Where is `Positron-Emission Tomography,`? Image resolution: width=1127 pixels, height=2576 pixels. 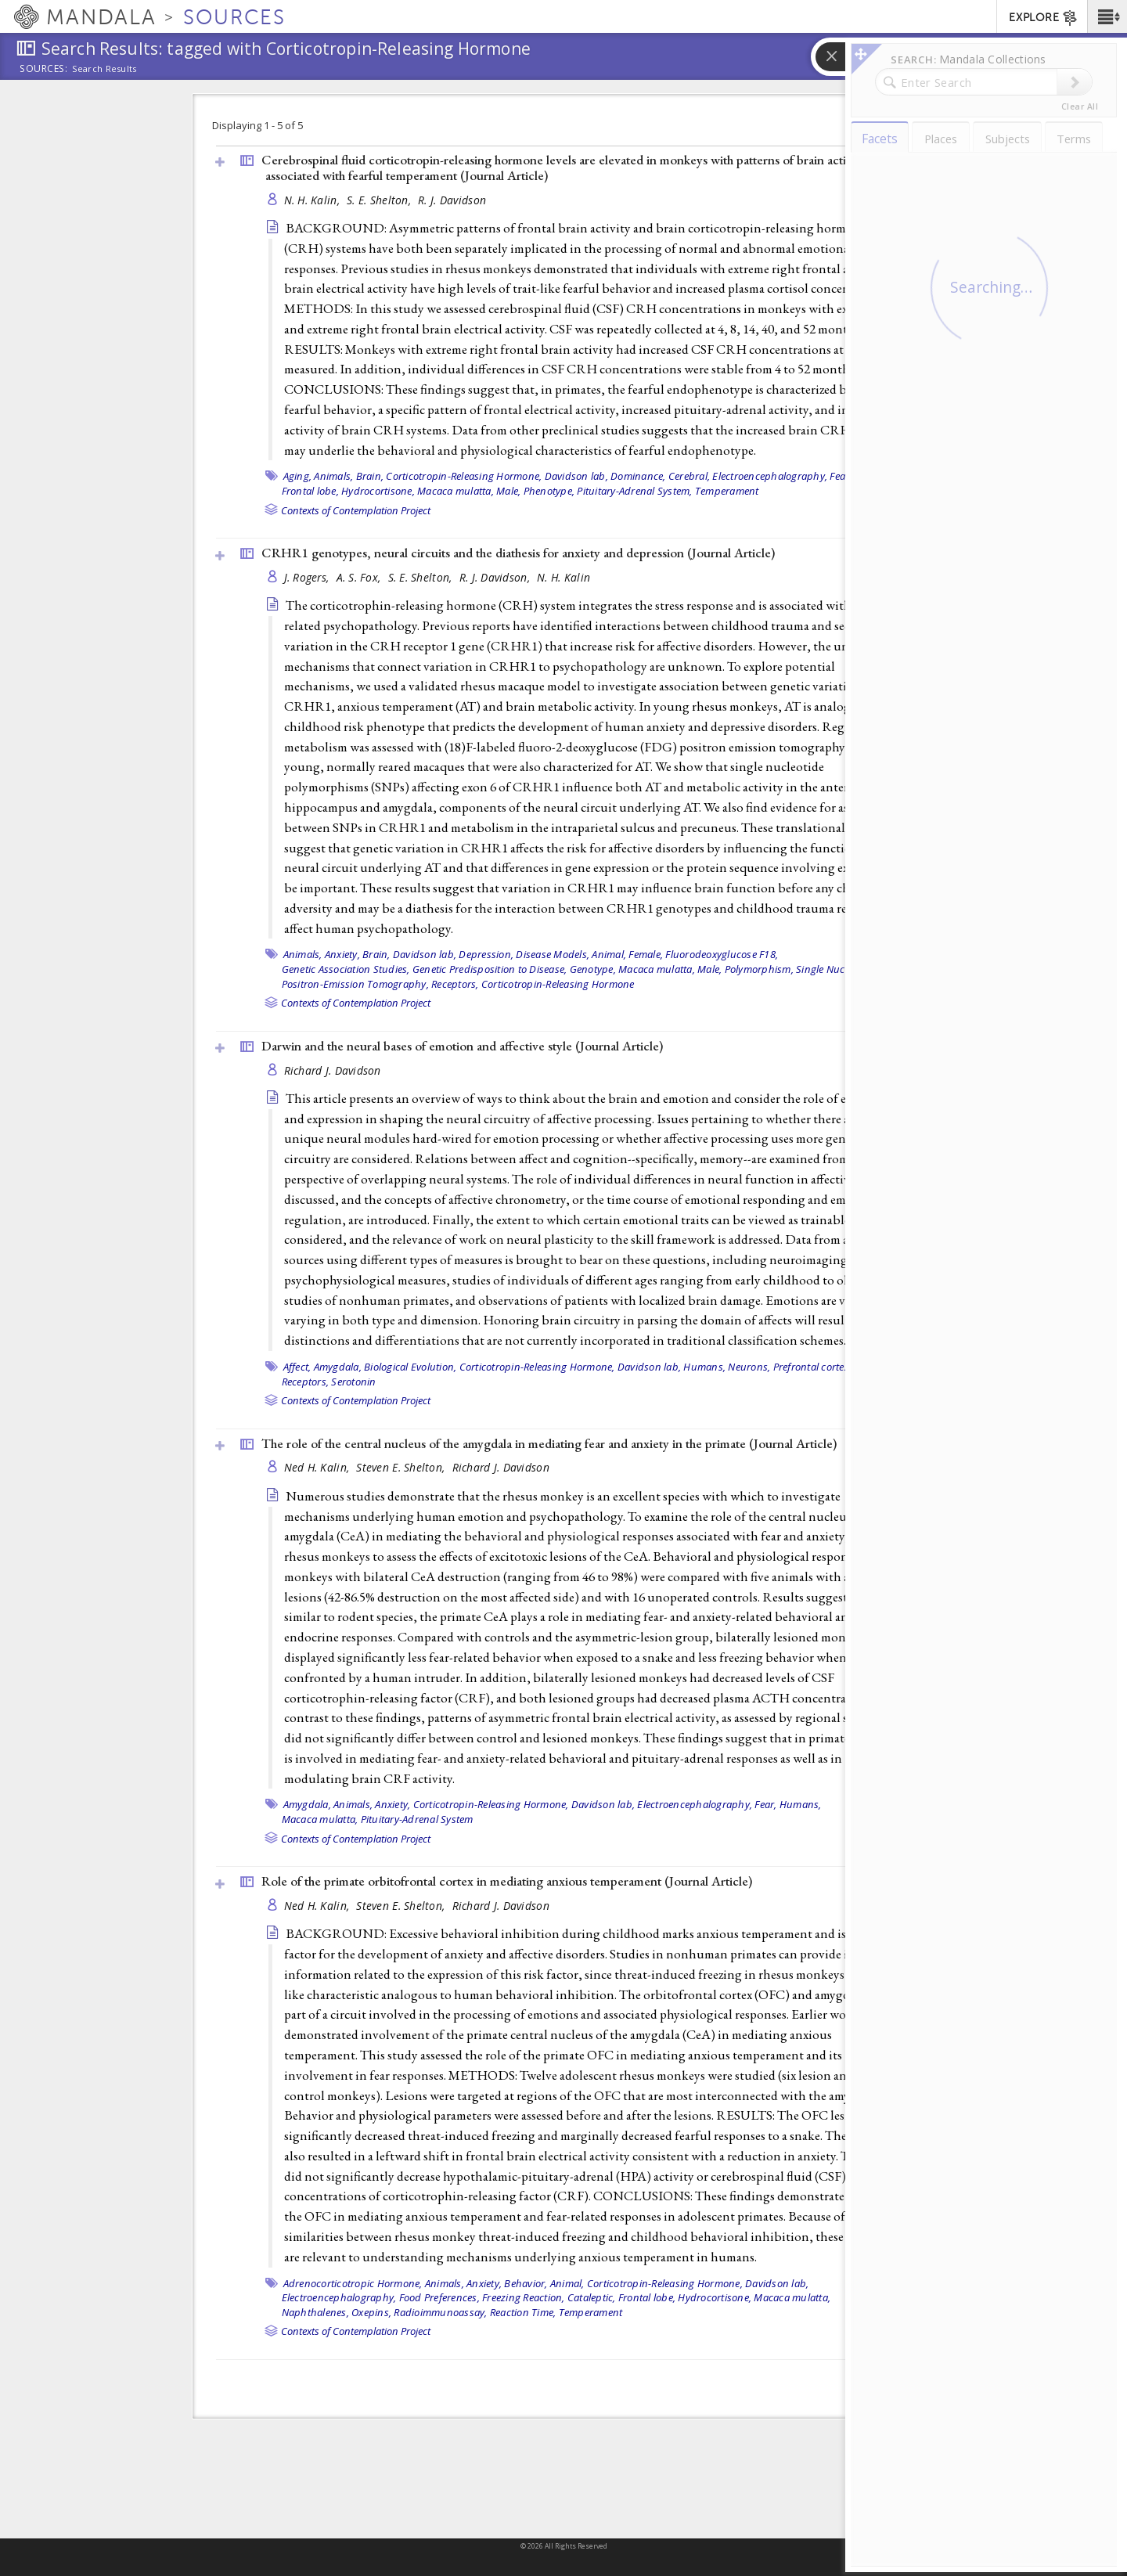
Positron-Emission Tomography, is located at coordinates (355, 984).